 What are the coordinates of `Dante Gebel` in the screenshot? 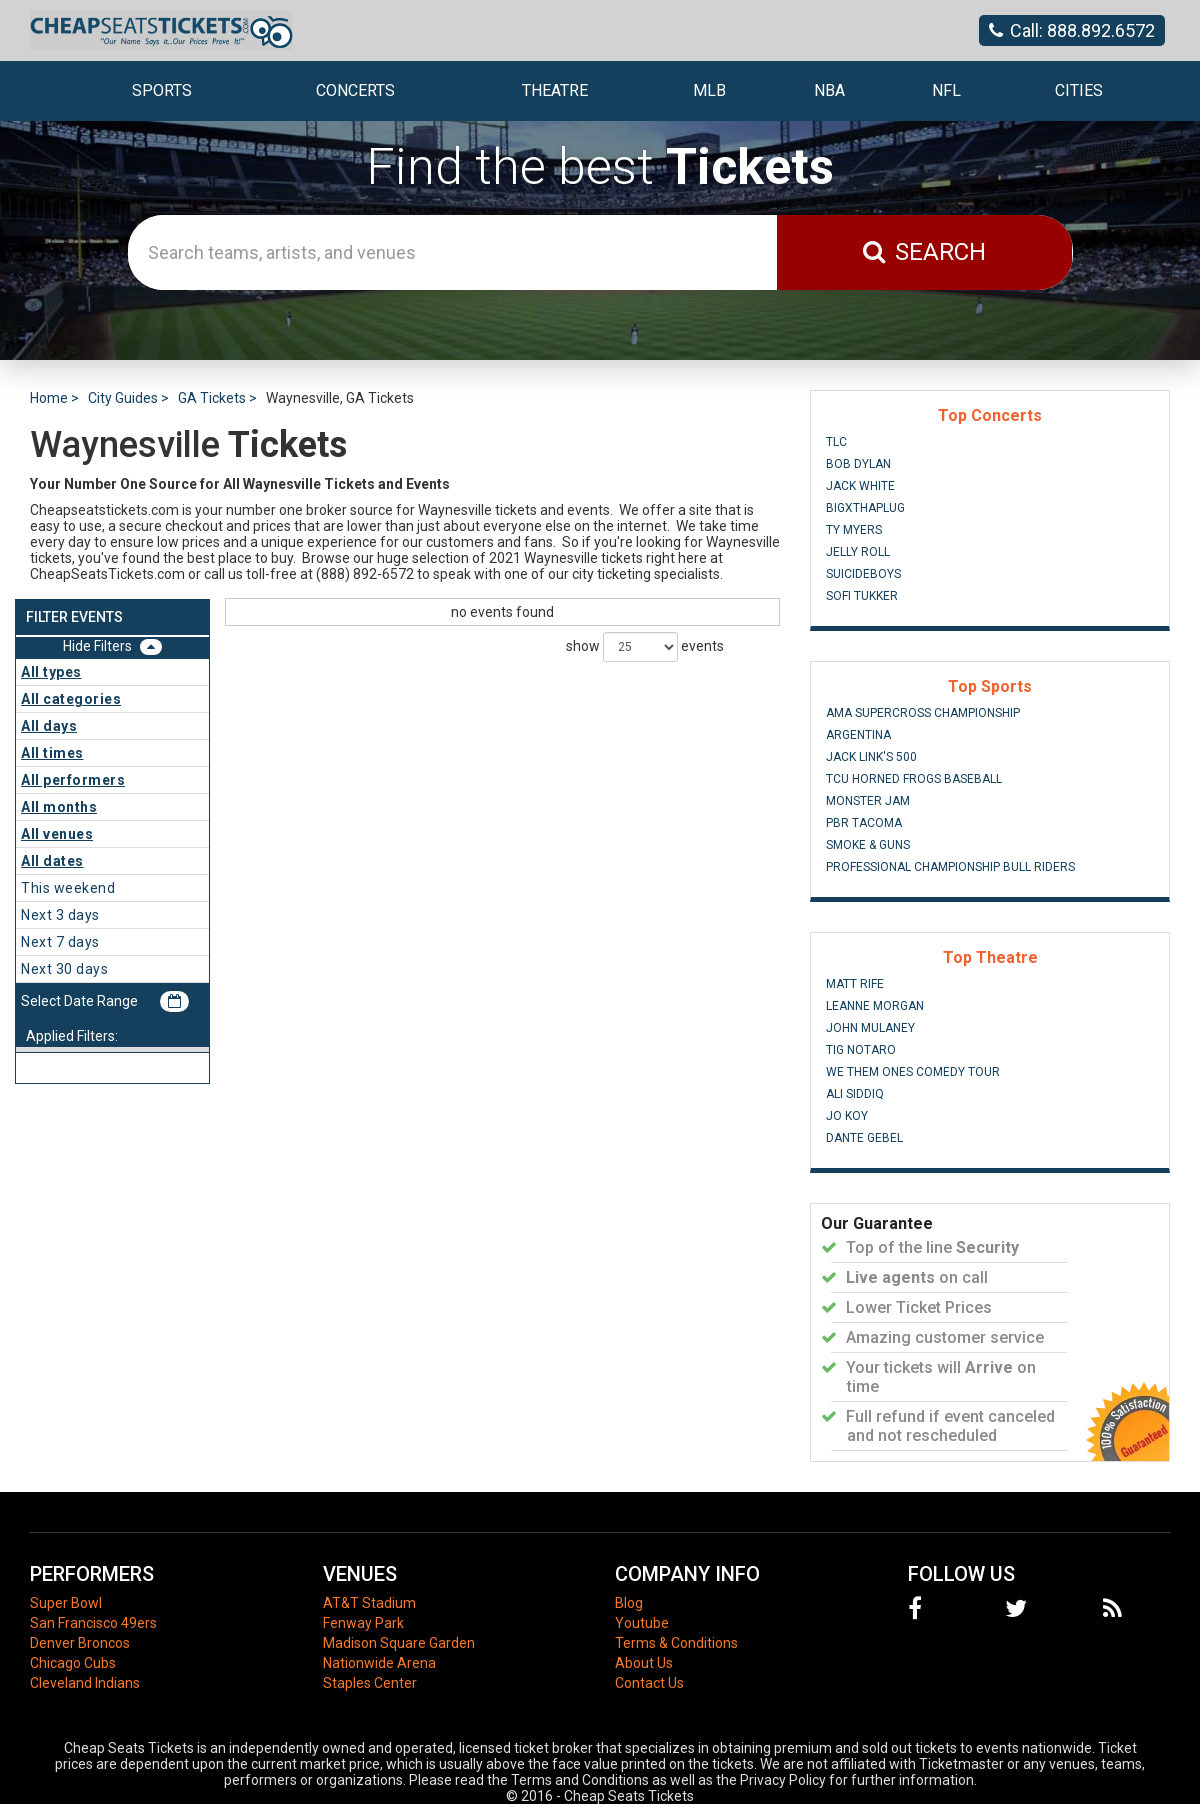 It's located at (864, 1138).